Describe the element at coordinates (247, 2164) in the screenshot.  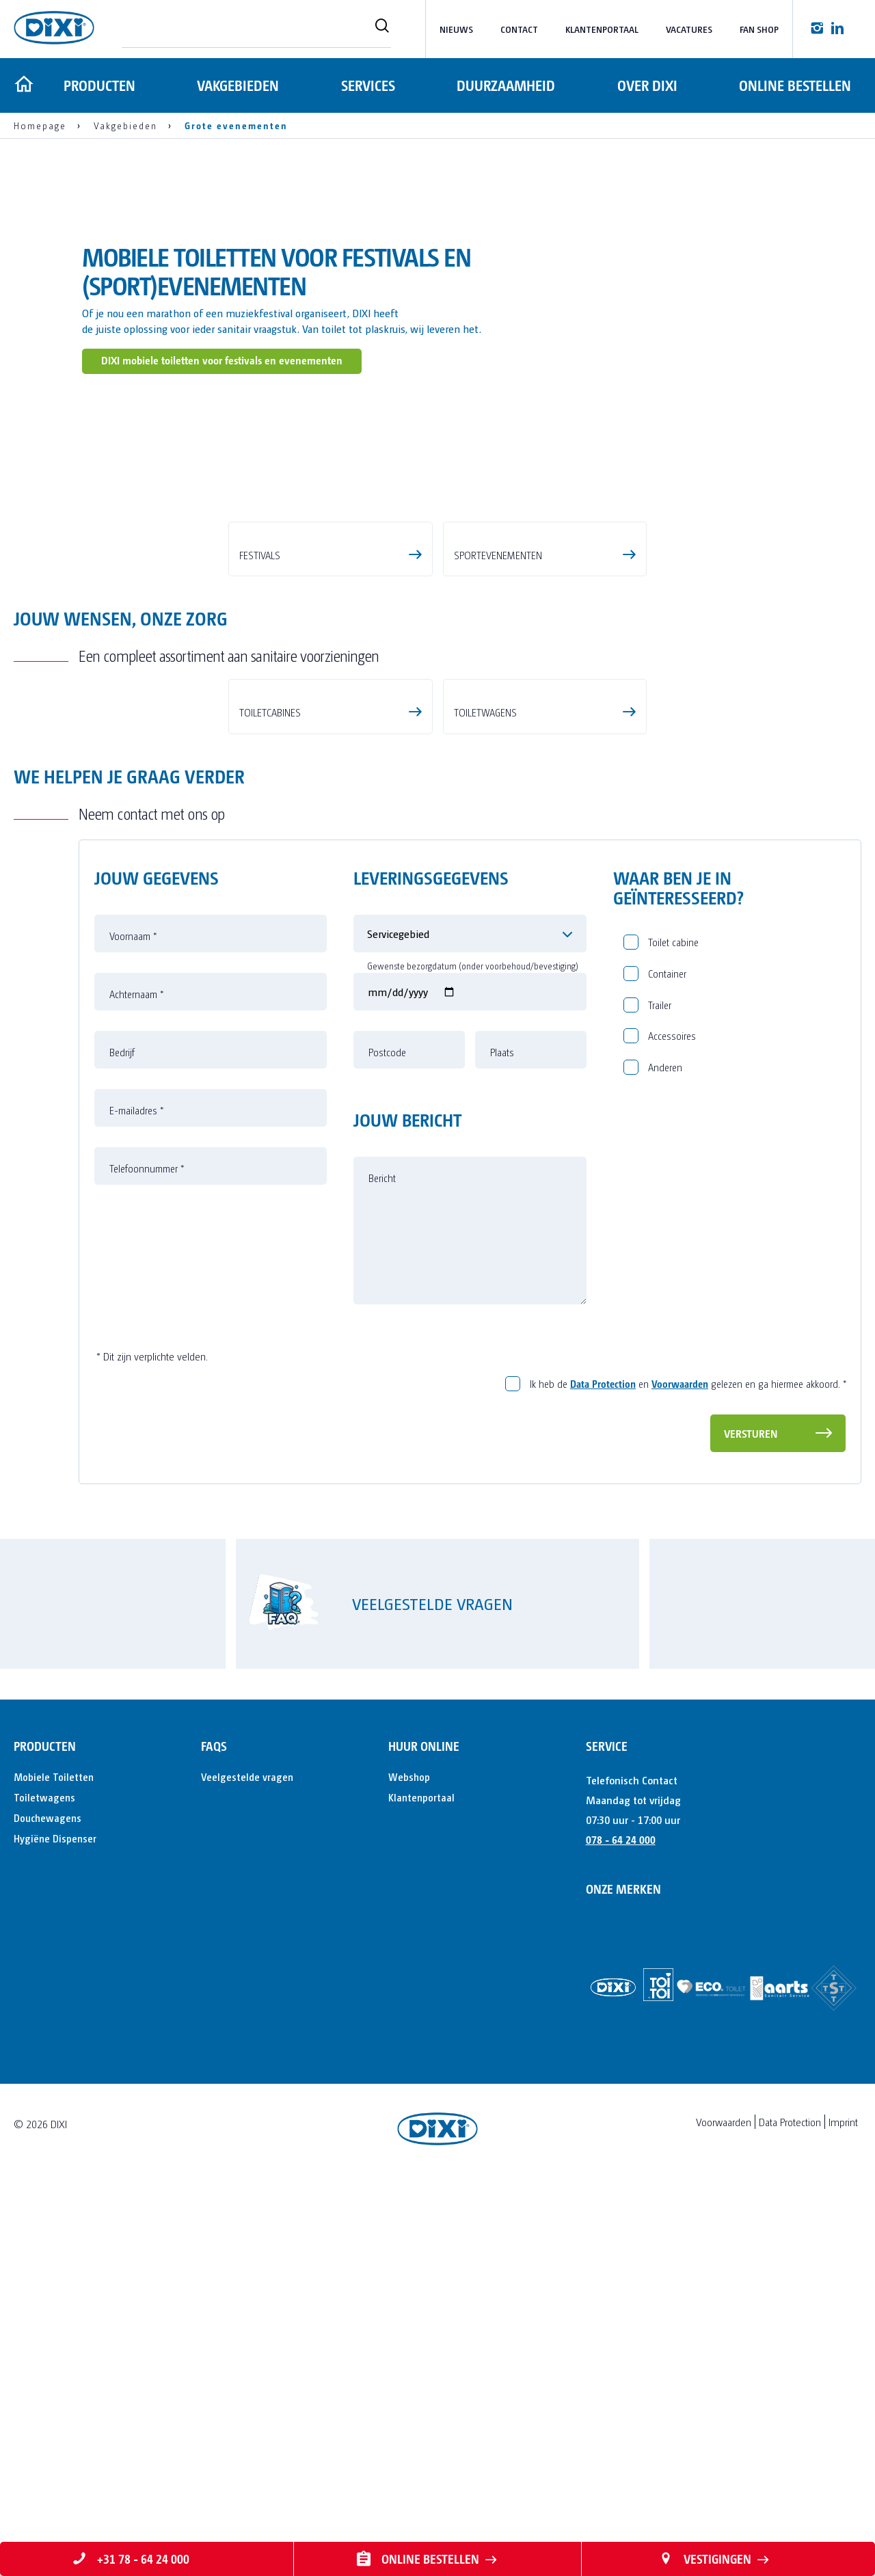
I see `Veelgestelde vragen` at that location.